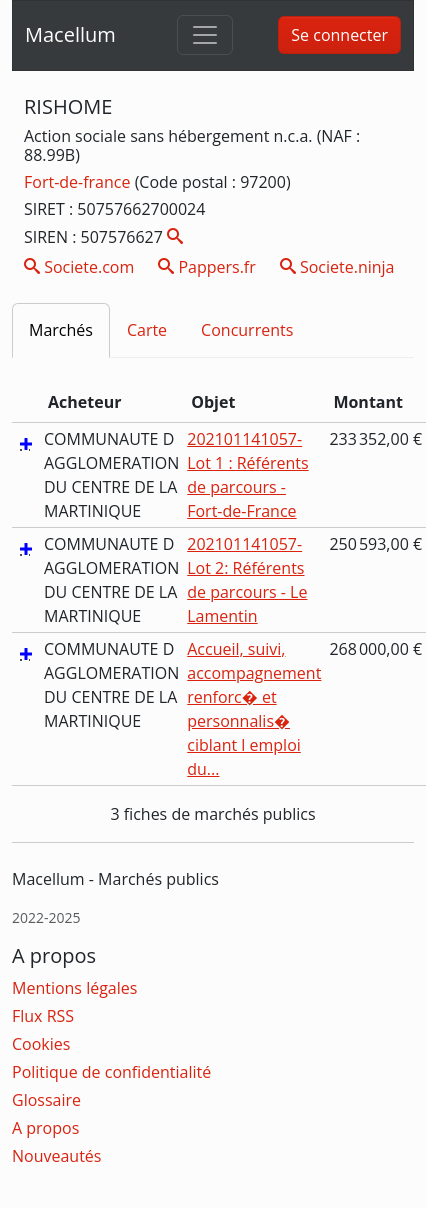  I want to click on Marchés, so click(61, 330).